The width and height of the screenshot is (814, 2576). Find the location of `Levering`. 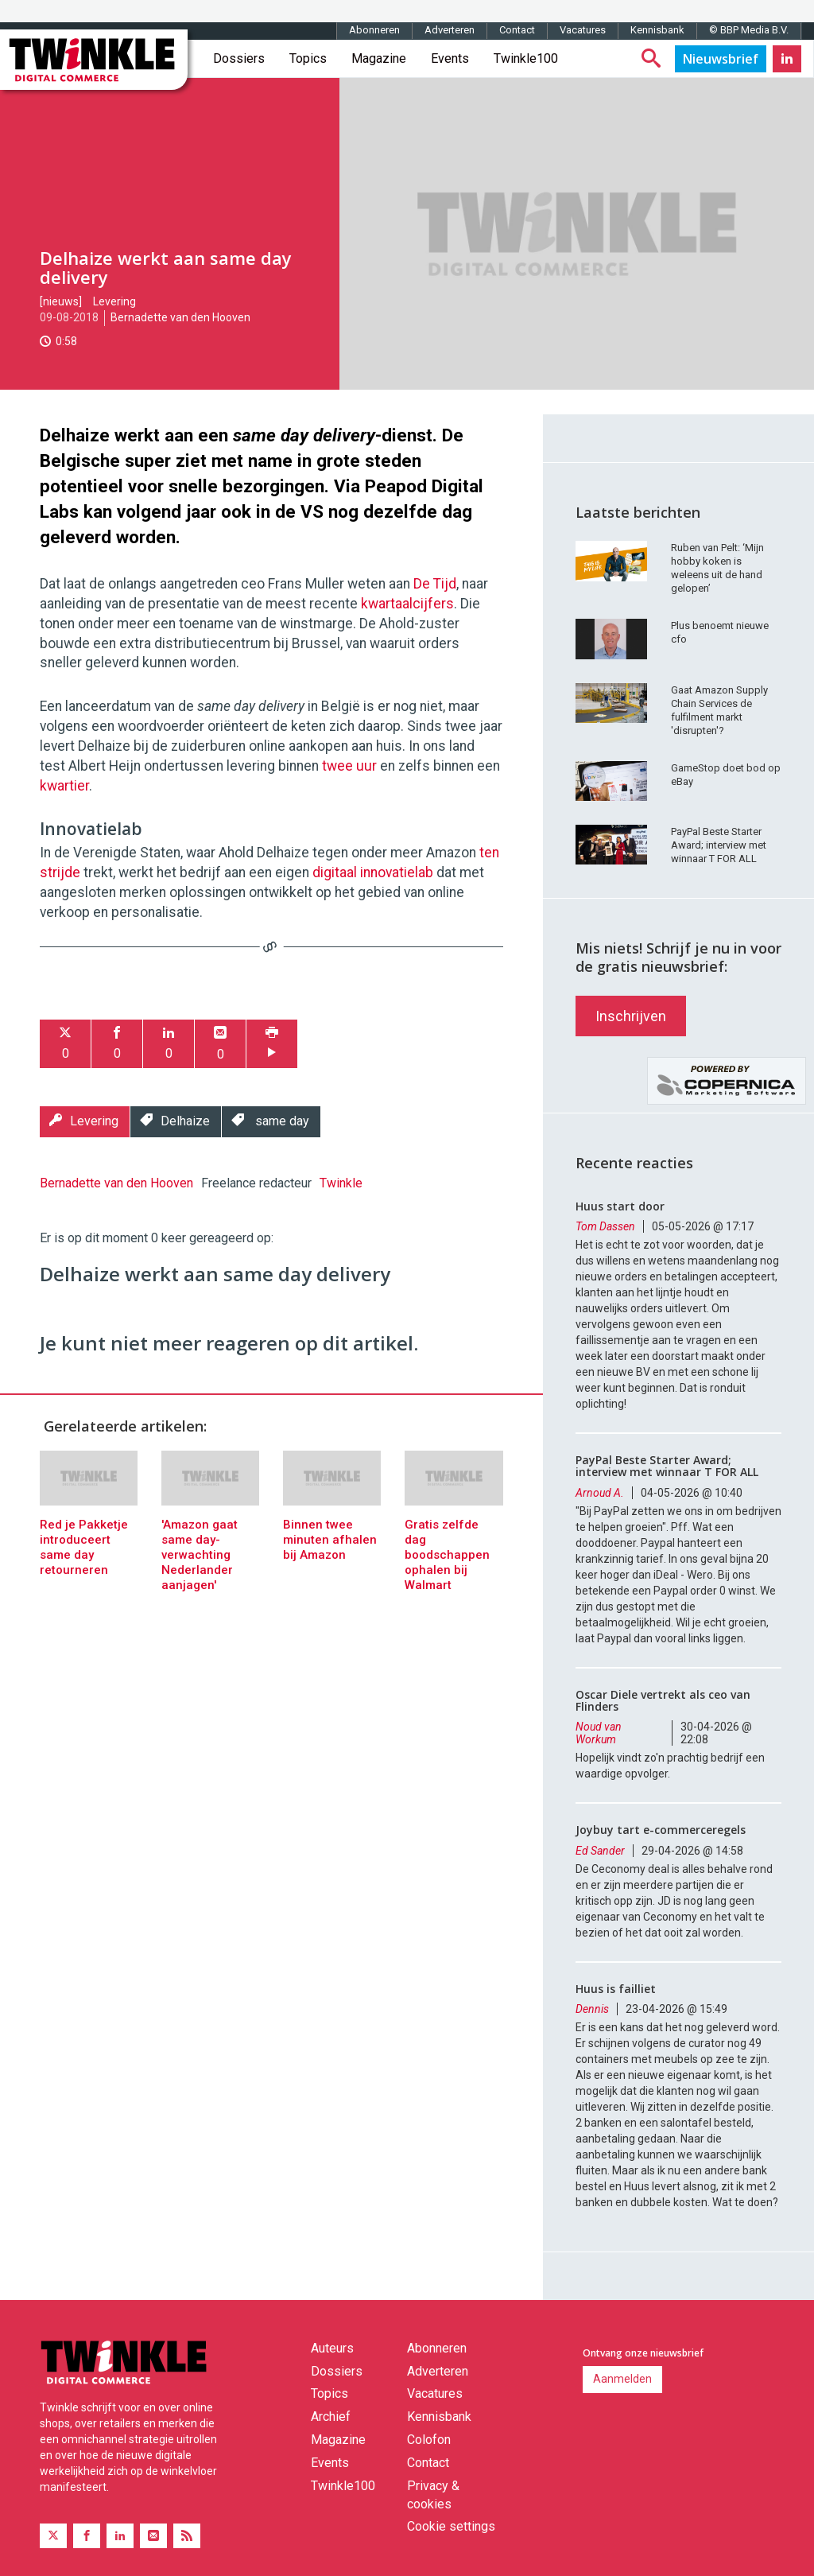

Levering is located at coordinates (114, 301).